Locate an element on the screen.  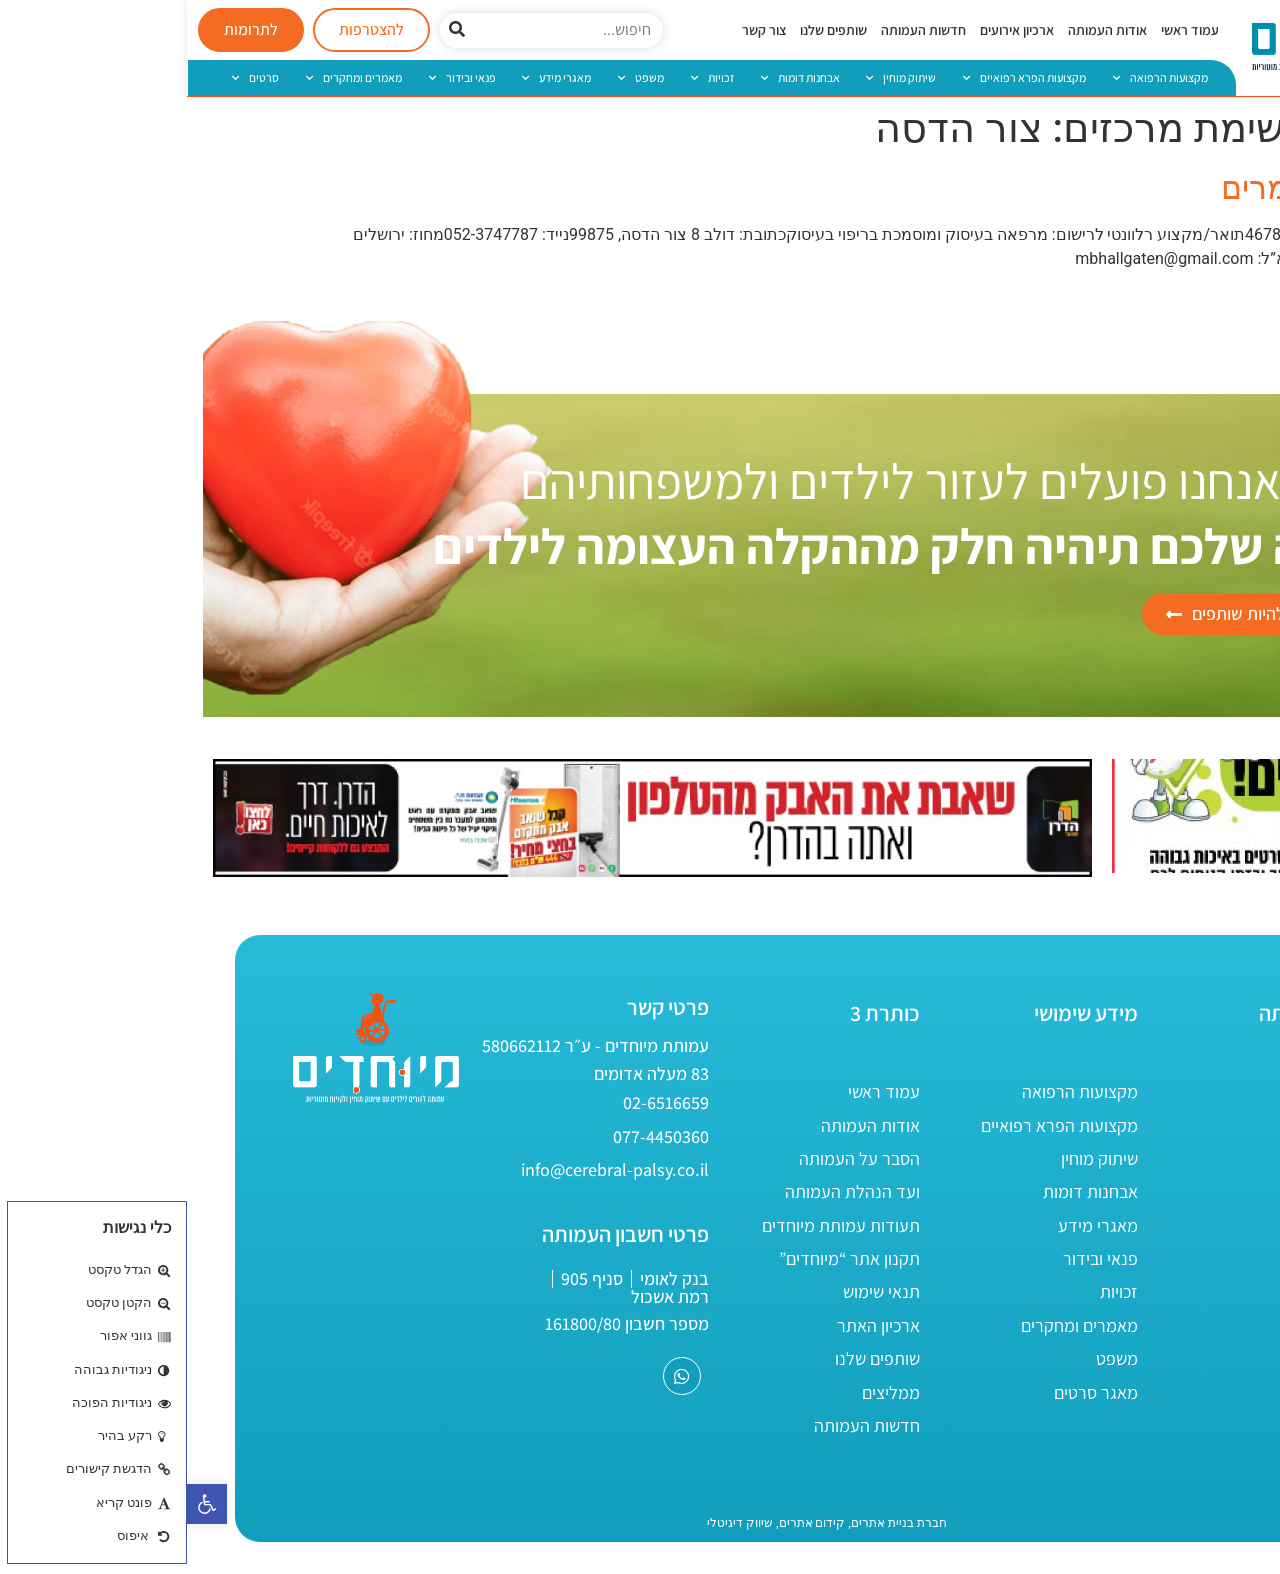
שותפים שלנו [link] is located at coordinates (646, 30).